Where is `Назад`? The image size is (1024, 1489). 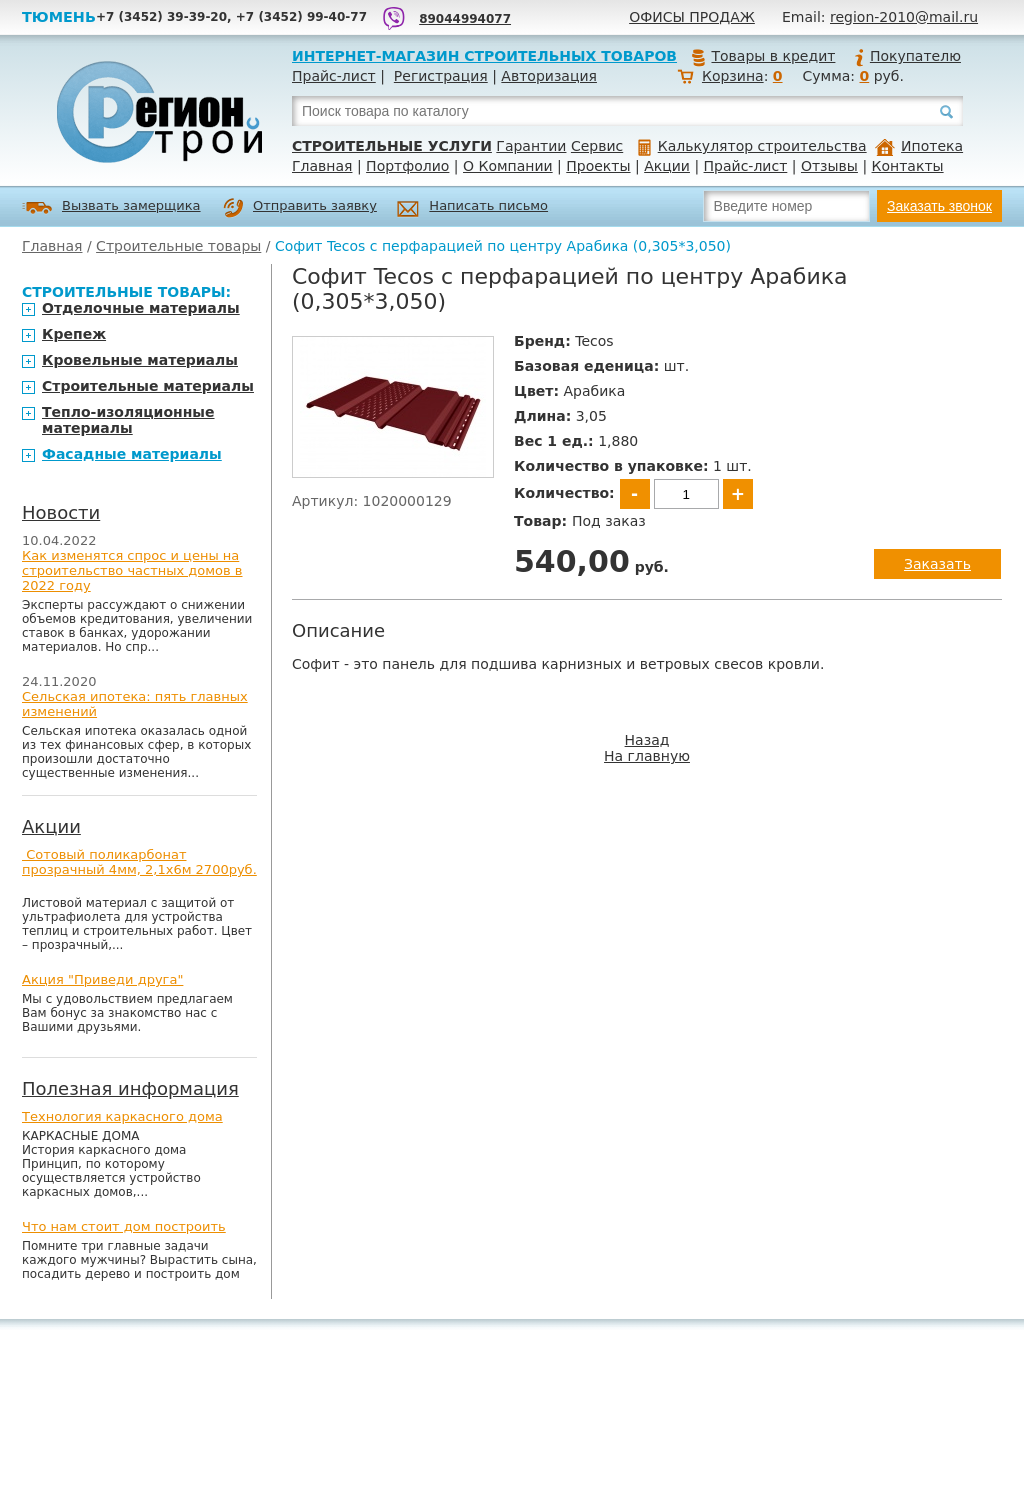
Назад is located at coordinates (647, 740).